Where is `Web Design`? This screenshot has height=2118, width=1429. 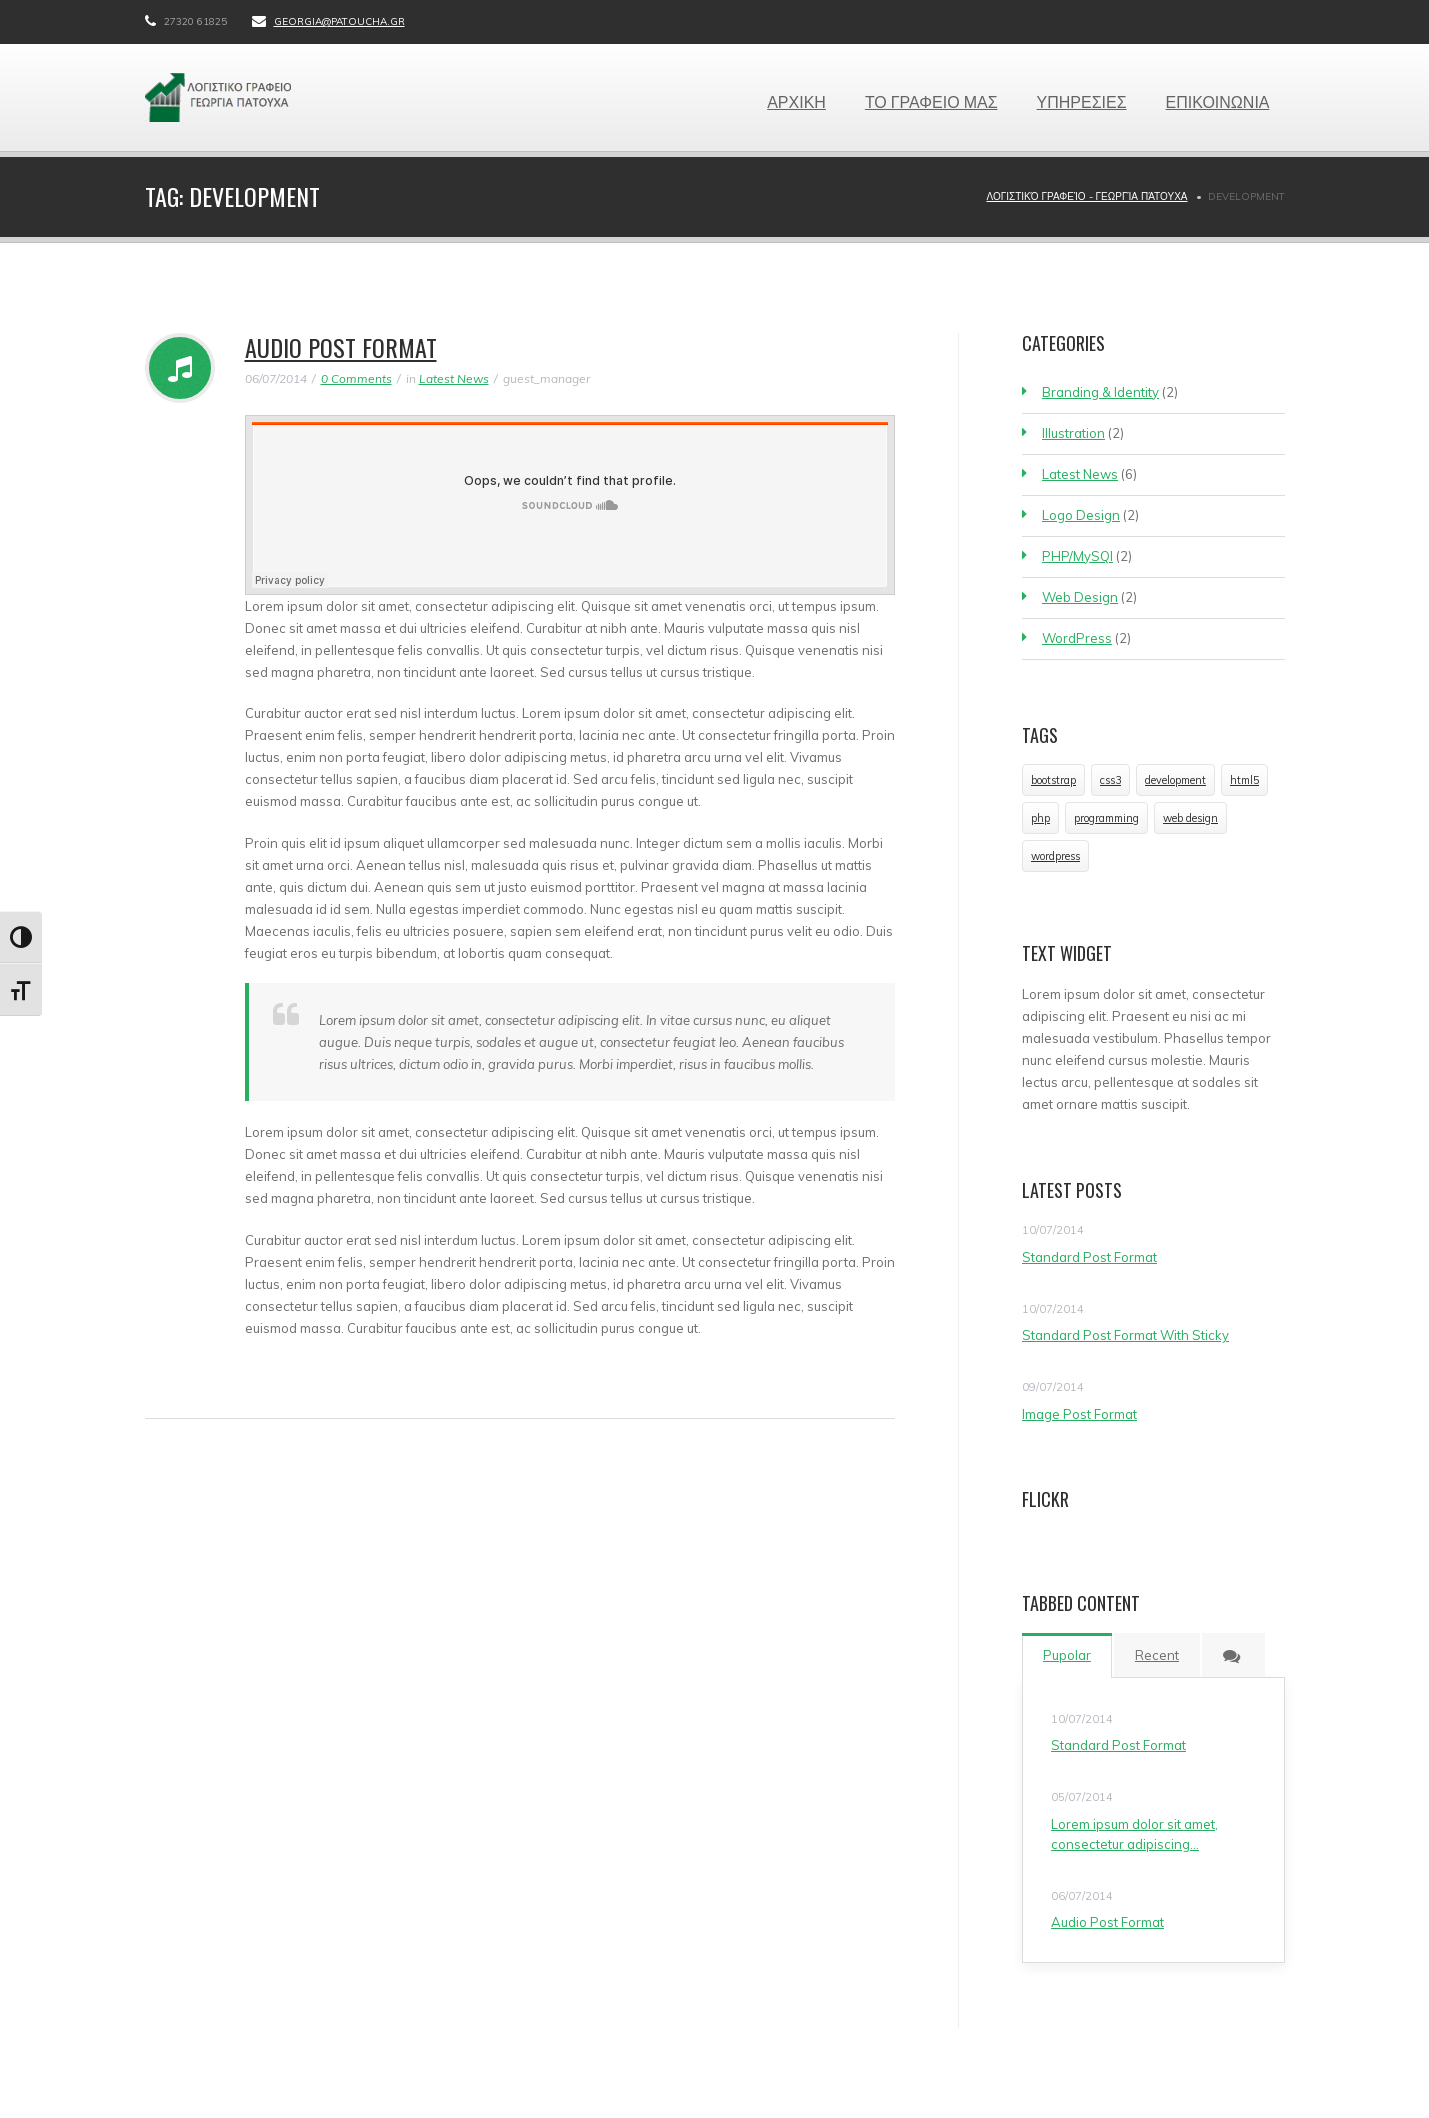 Web Design is located at coordinates (1080, 597).